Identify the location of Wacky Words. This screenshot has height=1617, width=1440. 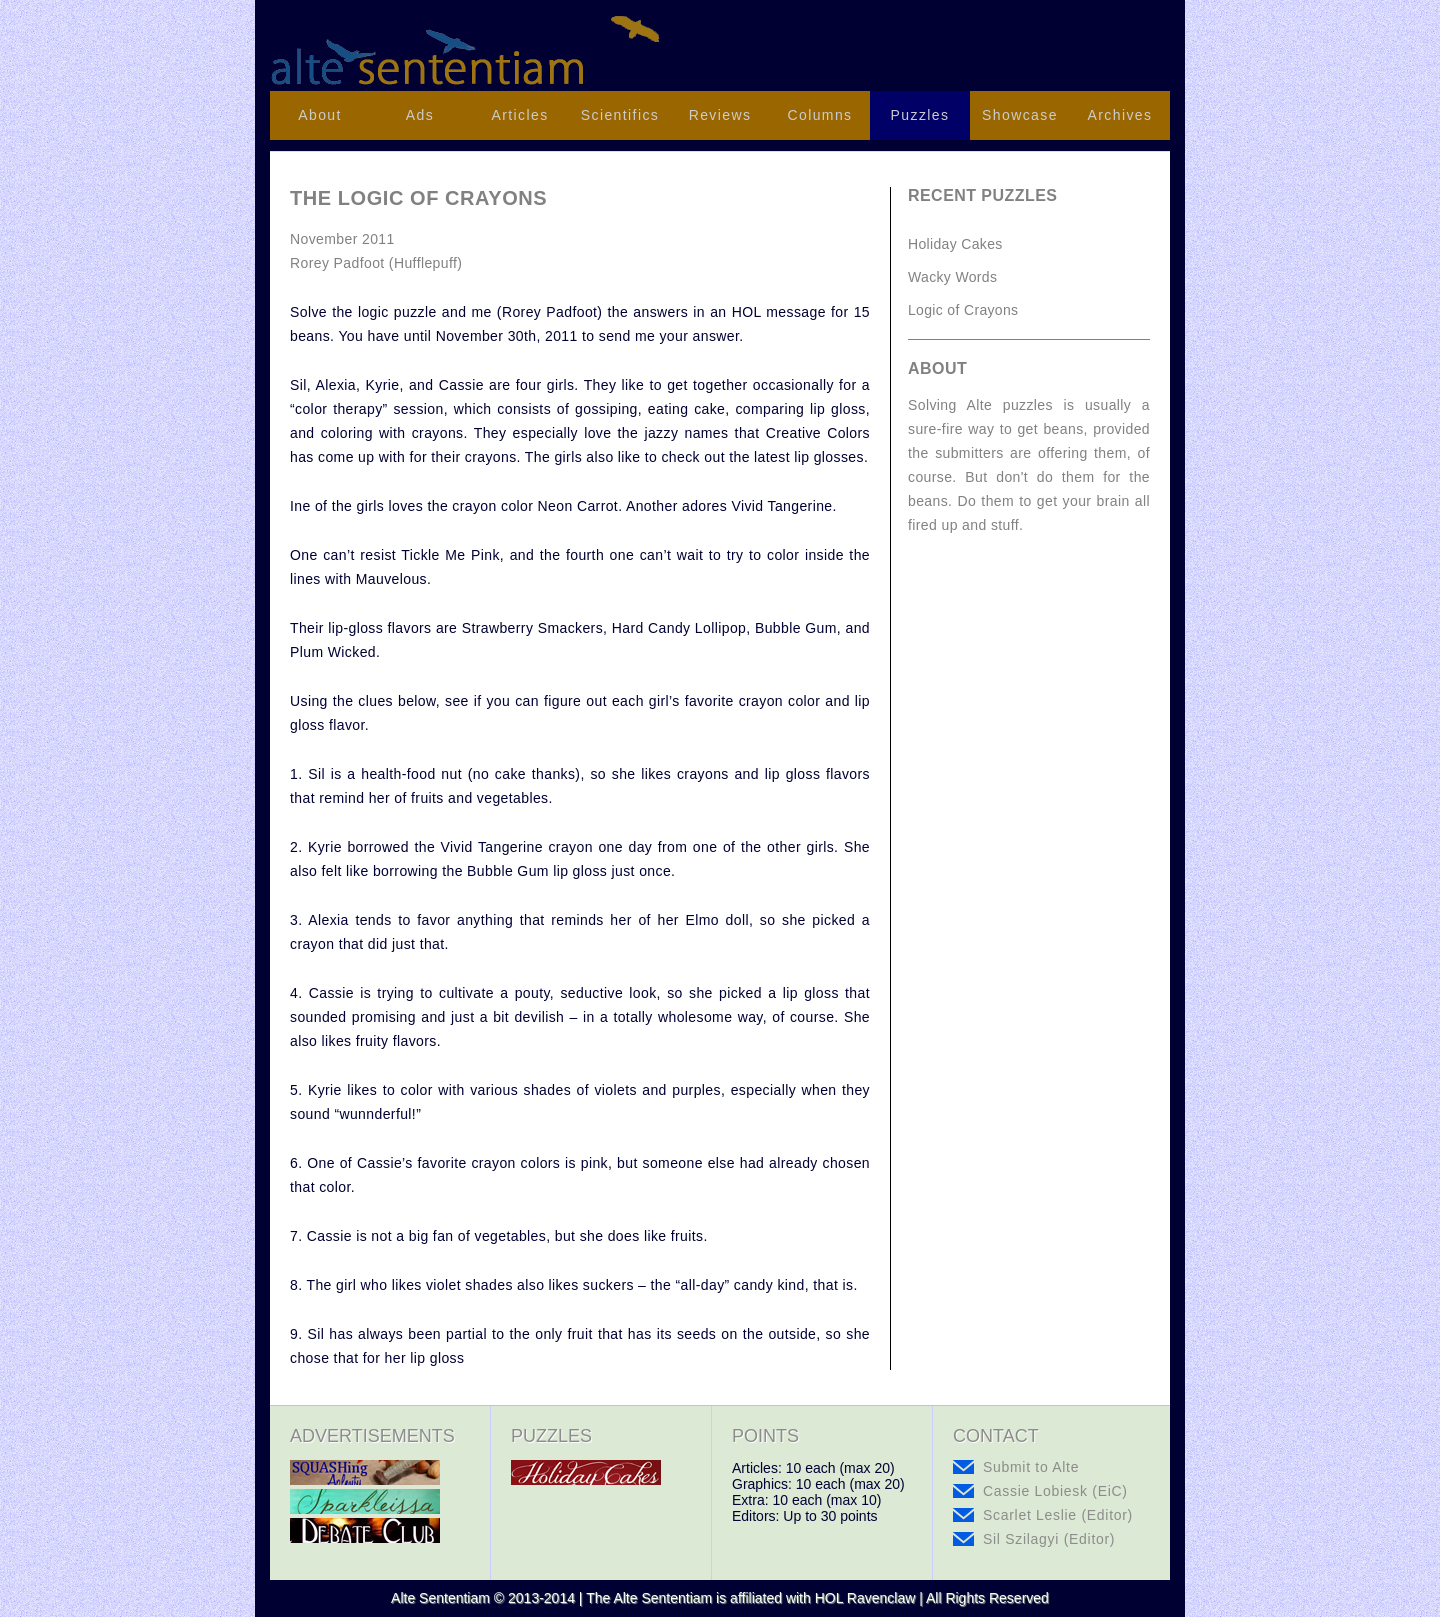
(952, 277).